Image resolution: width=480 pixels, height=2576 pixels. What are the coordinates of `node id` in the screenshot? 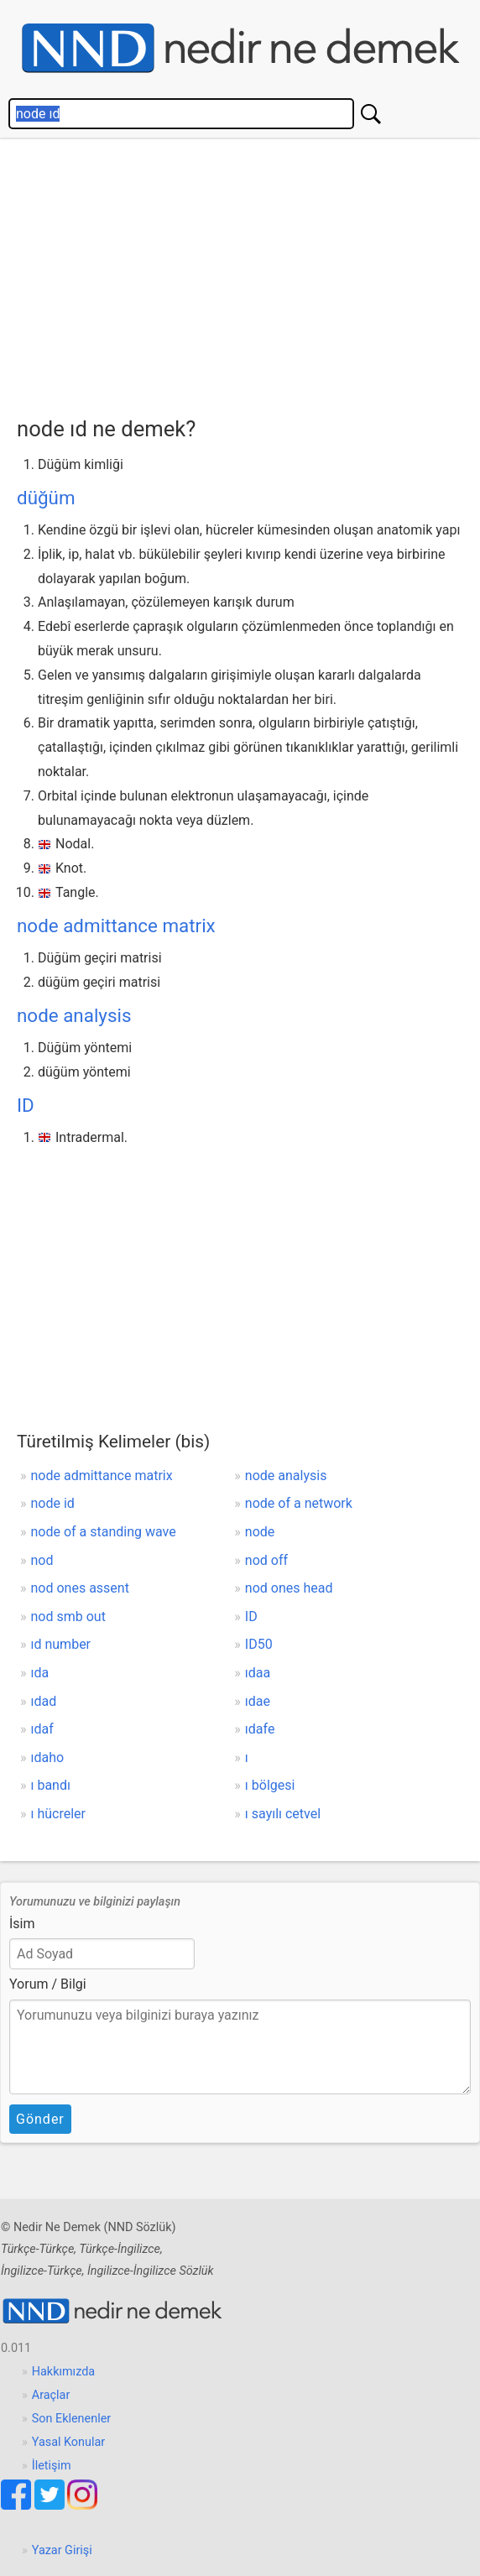 It's located at (53, 1503).